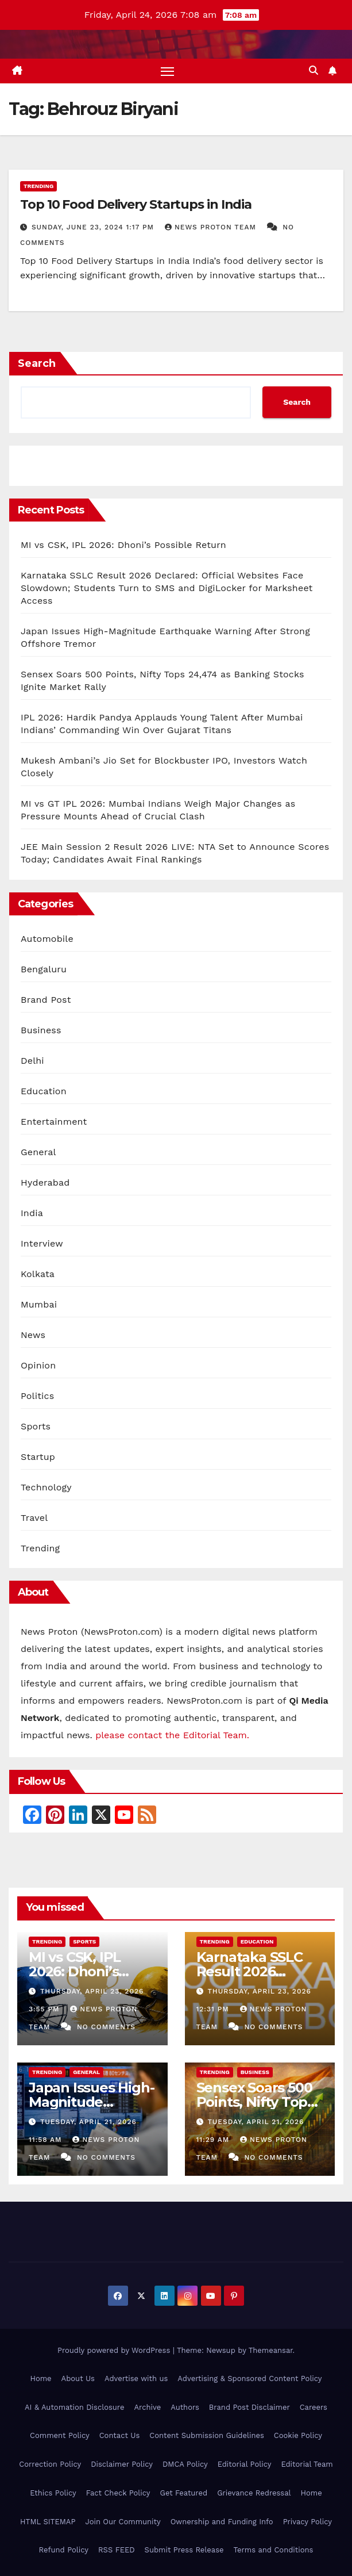  I want to click on AI & Automation Disclosure, so click(74, 2407).